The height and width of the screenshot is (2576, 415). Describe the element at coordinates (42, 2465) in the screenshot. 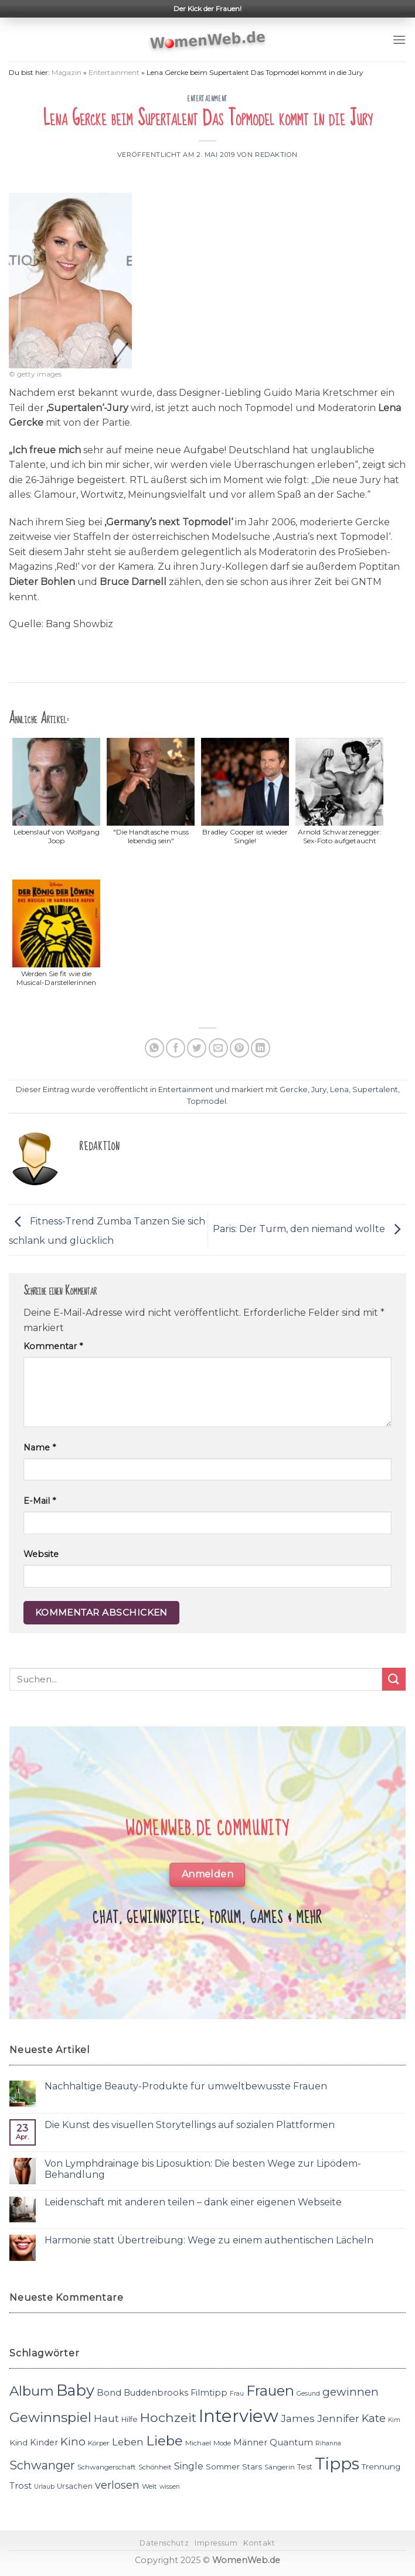

I see `Schwanger [Schwanger (23 Einträge)]` at that location.